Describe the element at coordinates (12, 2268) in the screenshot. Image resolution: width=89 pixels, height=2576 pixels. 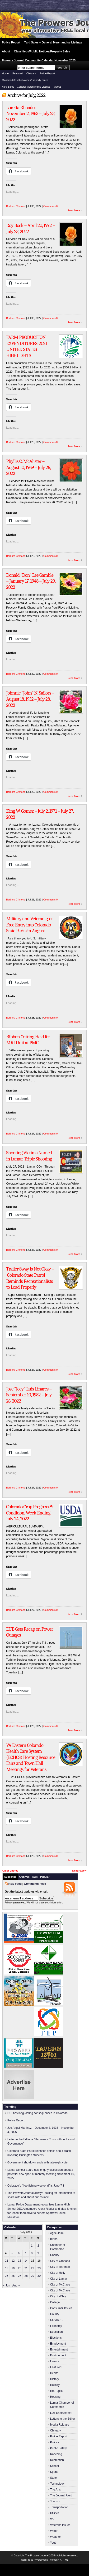
I see `19 [Posts published on July 19, 2022]` at that location.